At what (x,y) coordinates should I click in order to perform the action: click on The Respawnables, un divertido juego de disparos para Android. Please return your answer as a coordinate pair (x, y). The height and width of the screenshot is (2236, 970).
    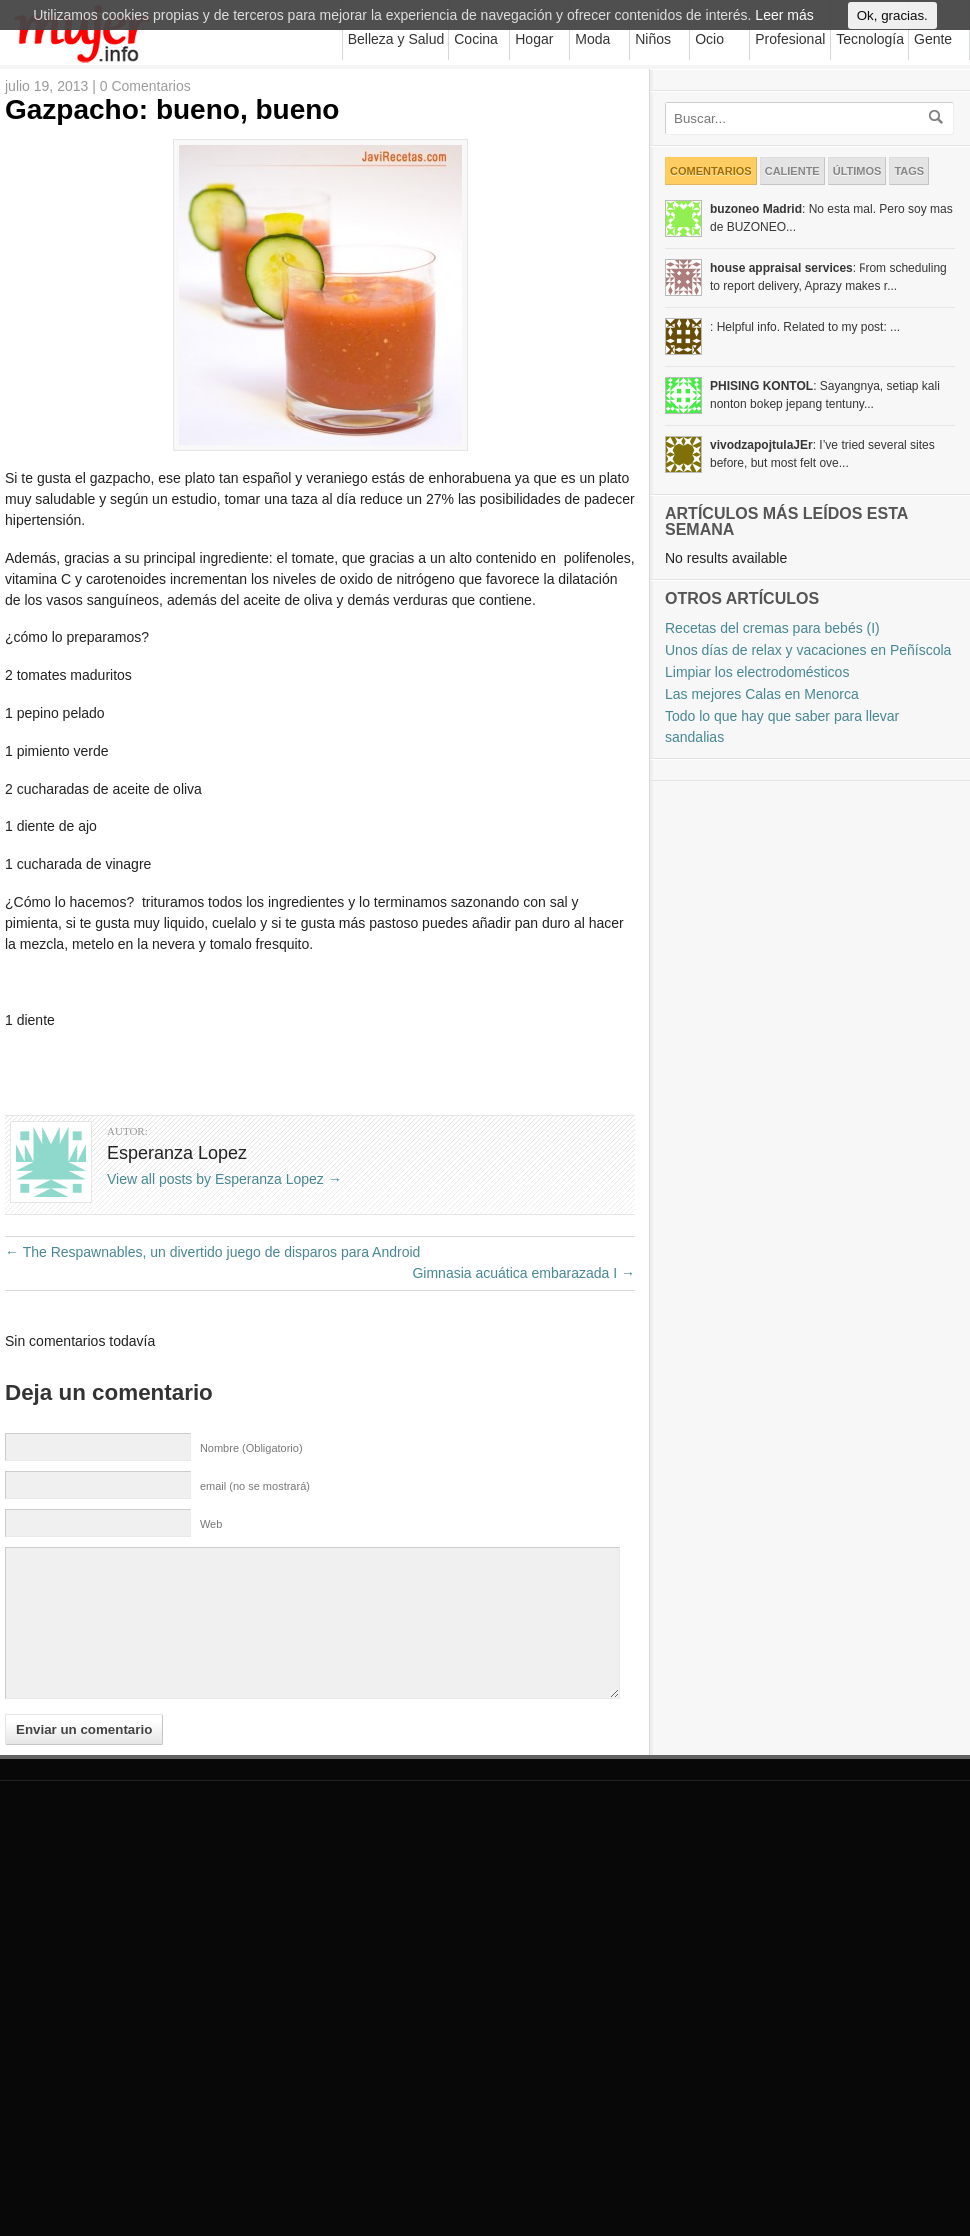
    Looking at the image, I should click on (212, 1252).